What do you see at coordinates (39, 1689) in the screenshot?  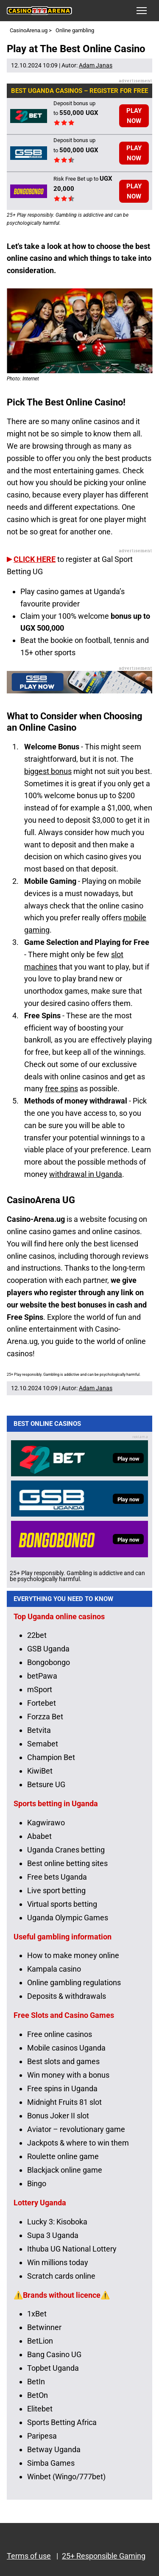 I see `mSport` at bounding box center [39, 1689].